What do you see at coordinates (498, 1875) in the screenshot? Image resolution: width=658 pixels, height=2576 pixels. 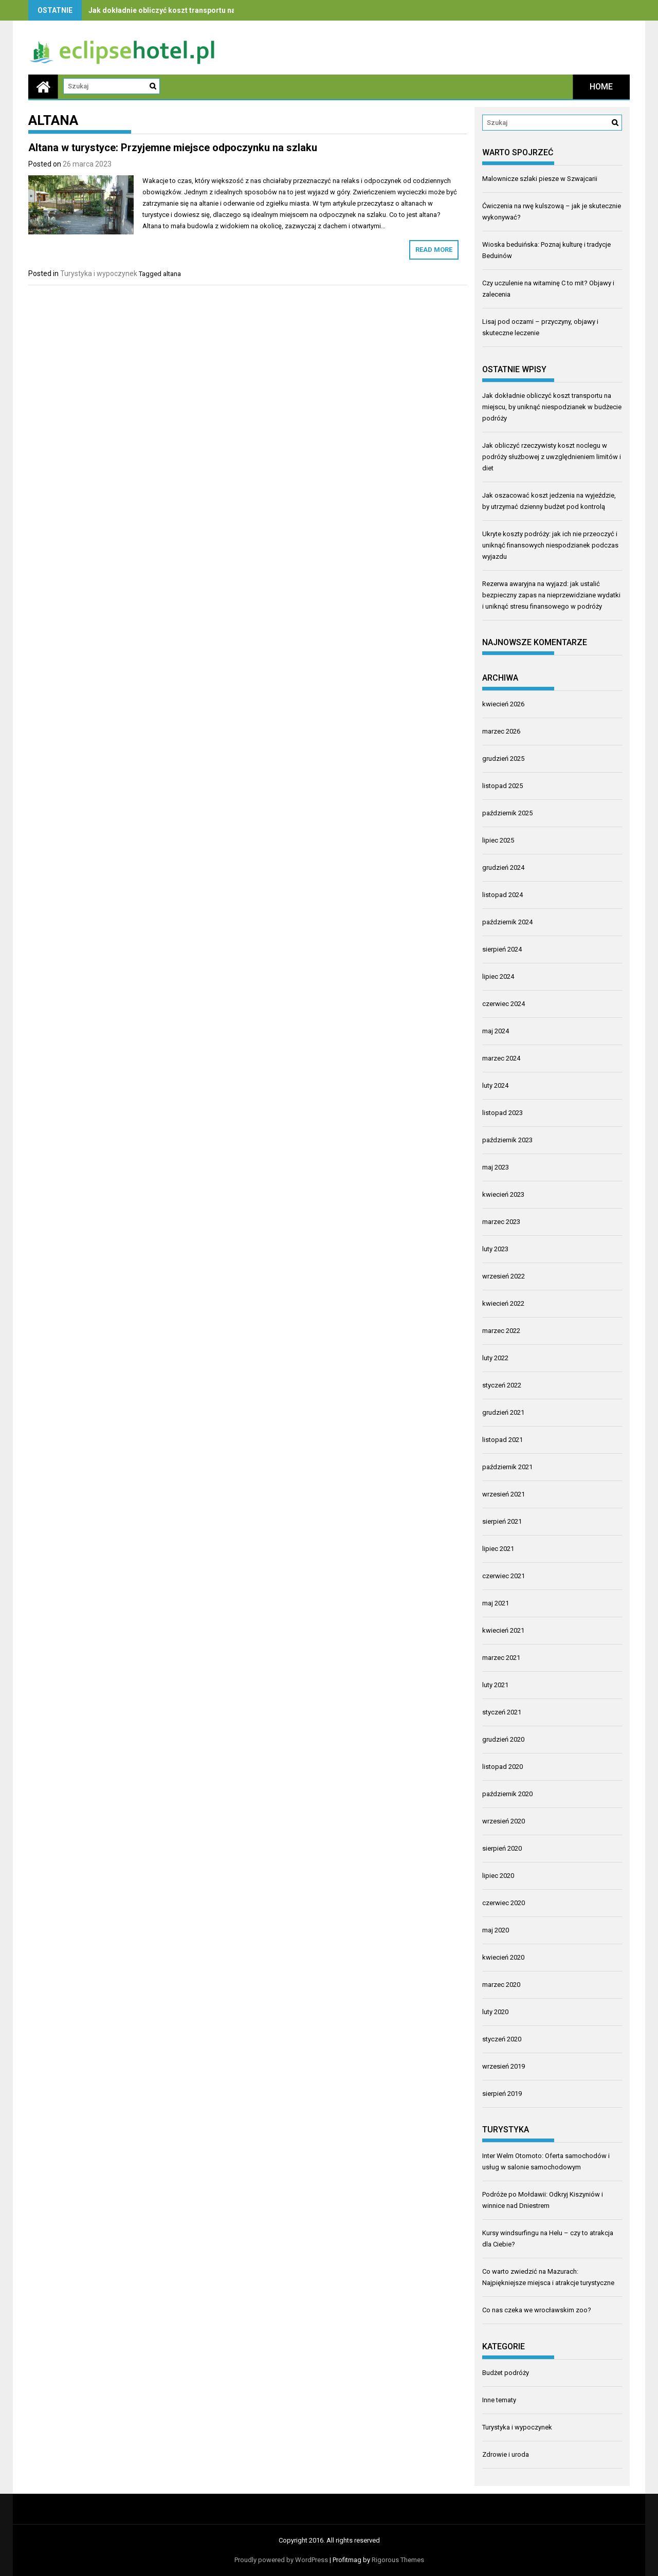 I see `lipiec 2020` at bounding box center [498, 1875].